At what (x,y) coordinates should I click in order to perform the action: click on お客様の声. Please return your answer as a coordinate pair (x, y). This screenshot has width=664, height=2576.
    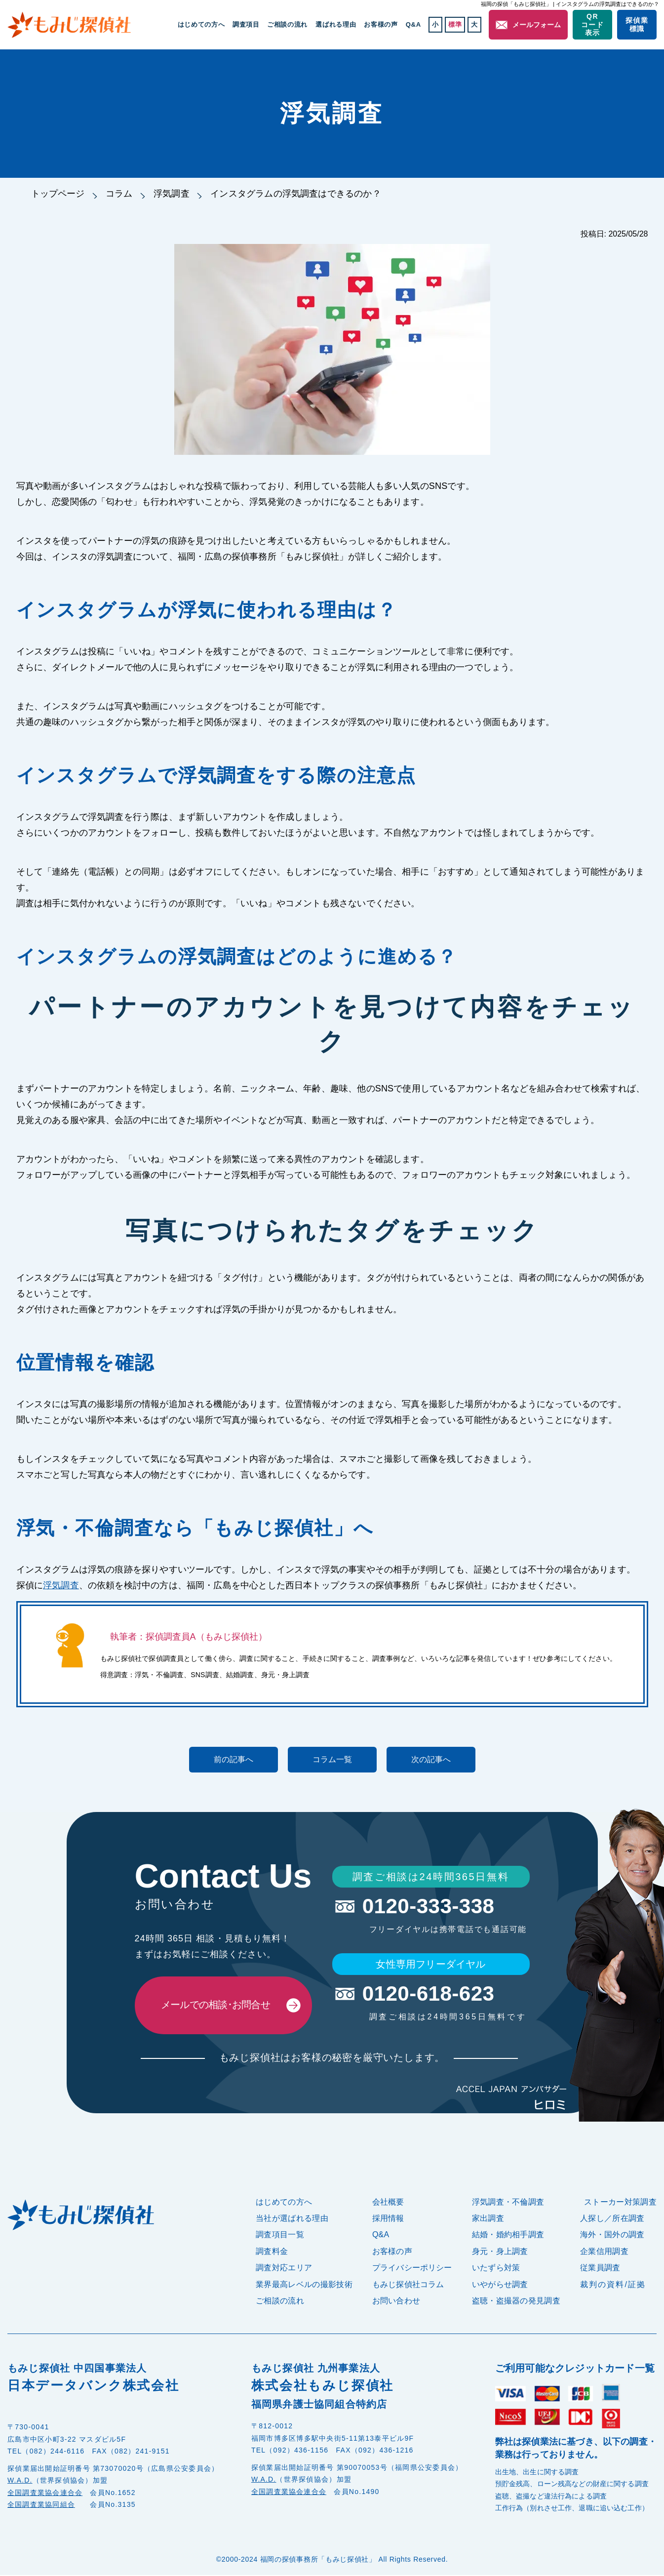
    Looking at the image, I should click on (381, 24).